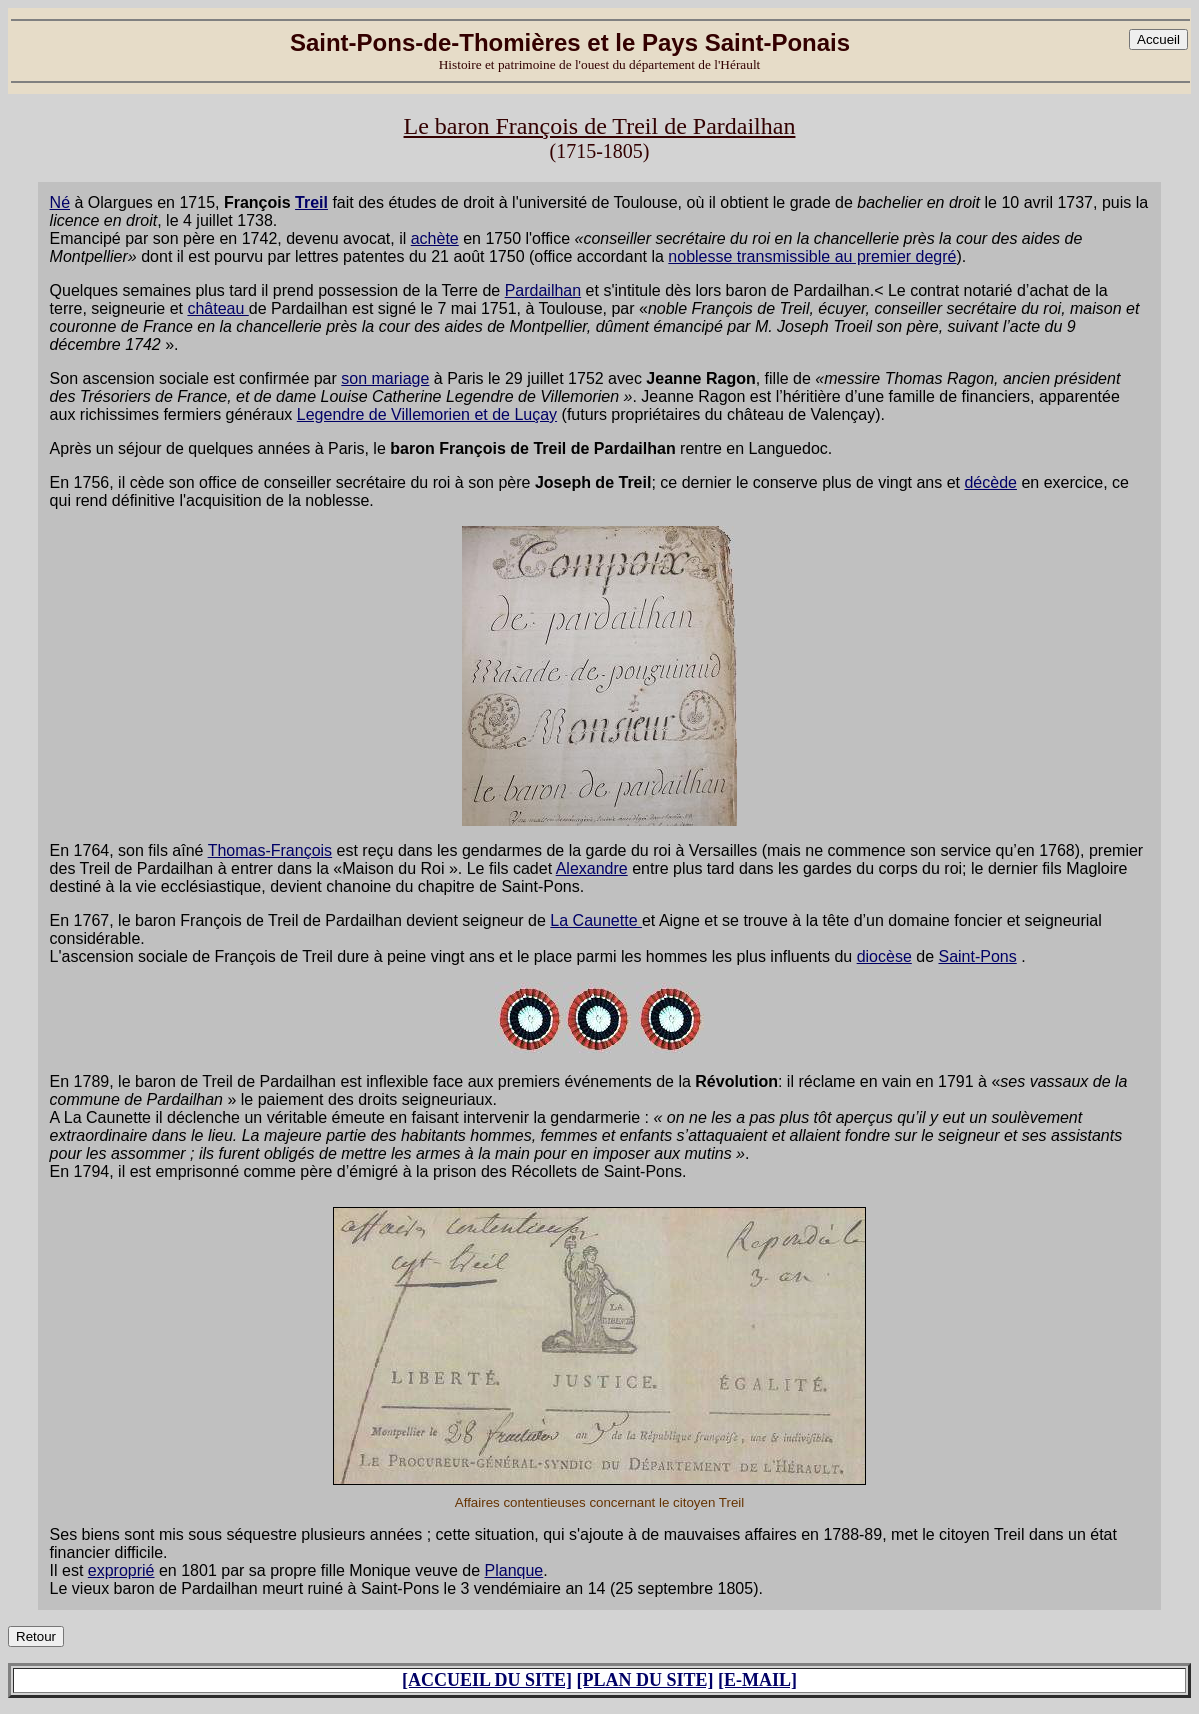 This screenshot has width=1199, height=1714. I want to click on [E-MAIL], so click(757, 1680).